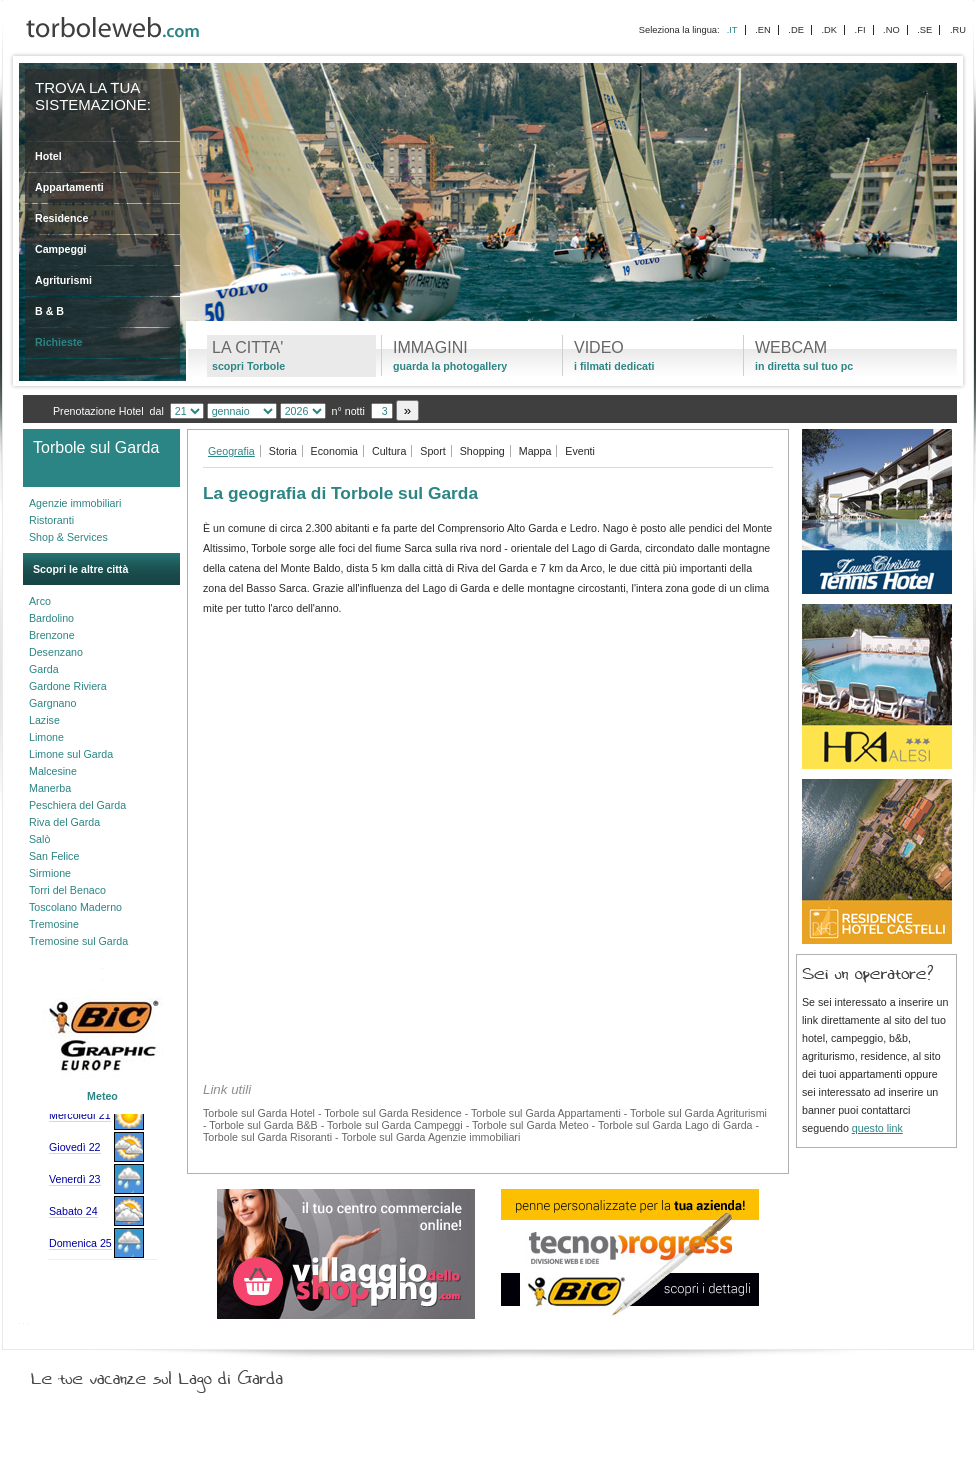 The image size is (976, 1470). What do you see at coordinates (546, 1113) in the screenshot?
I see `Torbole sul Garda Appartamenti` at bounding box center [546, 1113].